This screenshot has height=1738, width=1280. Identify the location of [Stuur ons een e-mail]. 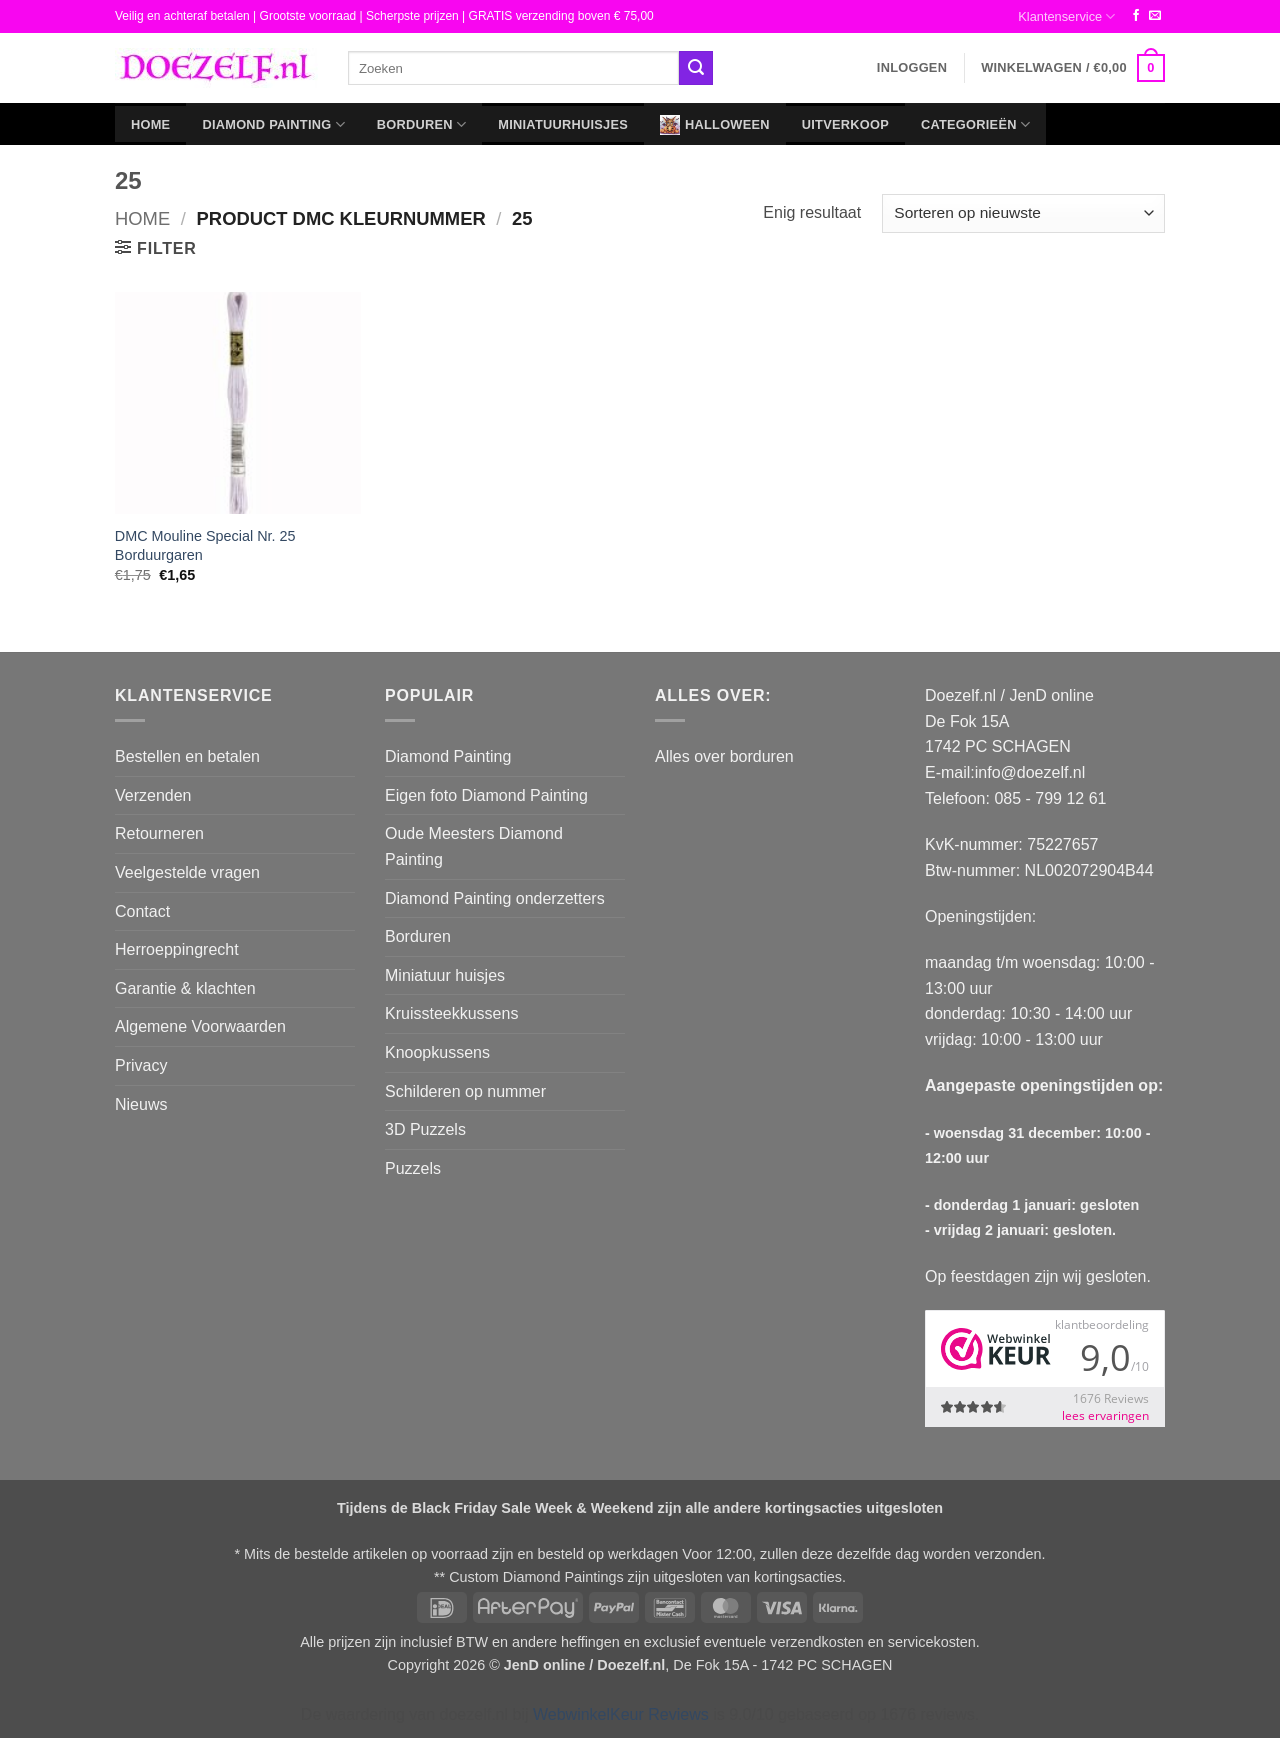
(1155, 16).